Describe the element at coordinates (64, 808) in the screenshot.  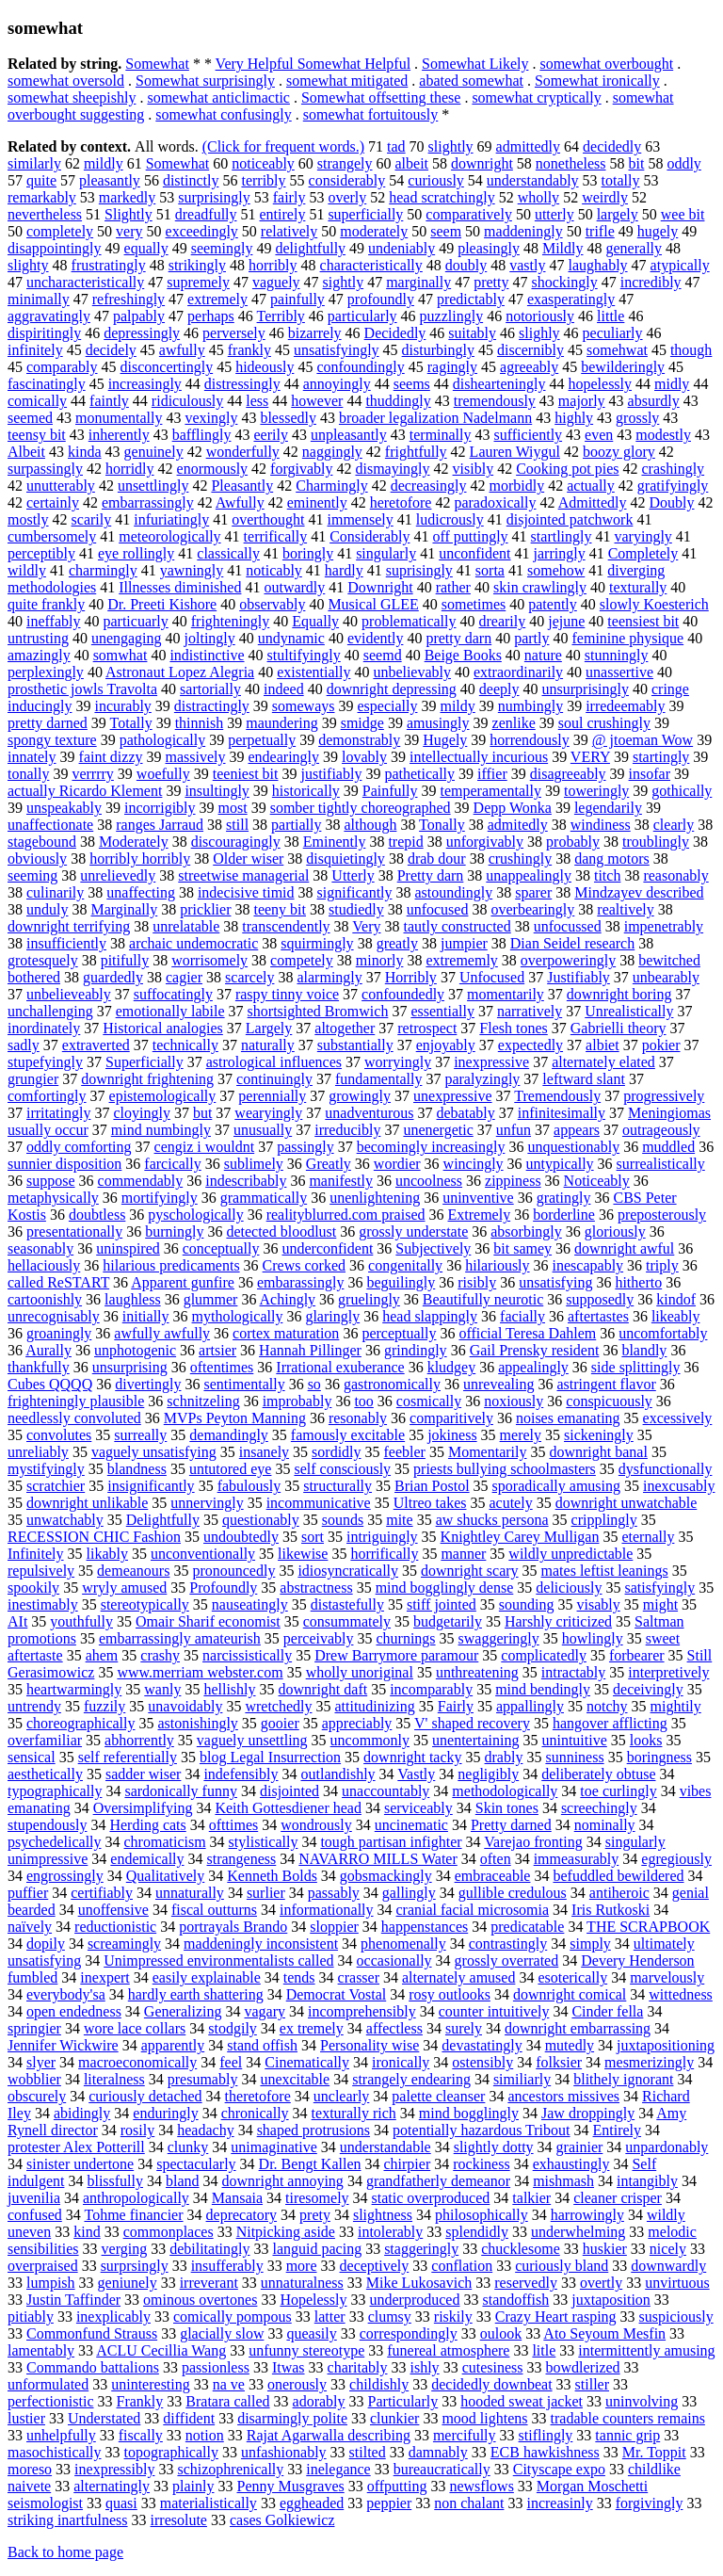
I see `unspeakably` at that location.